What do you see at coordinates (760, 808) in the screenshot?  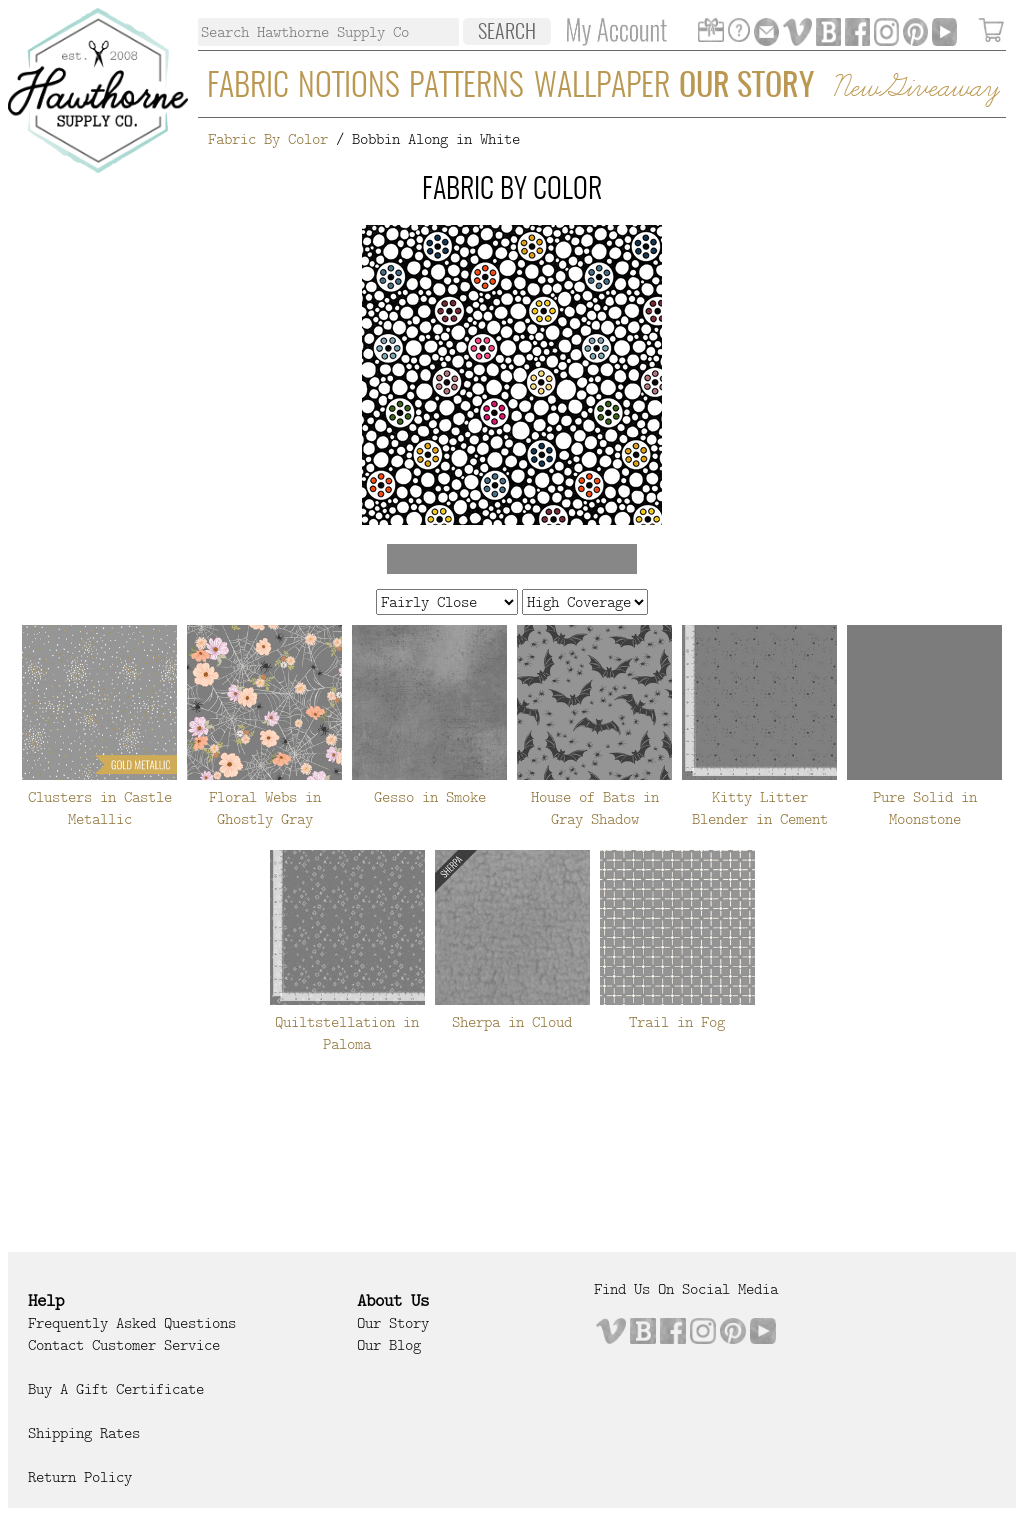 I see `Kitty Litter Blender in Cement` at bounding box center [760, 808].